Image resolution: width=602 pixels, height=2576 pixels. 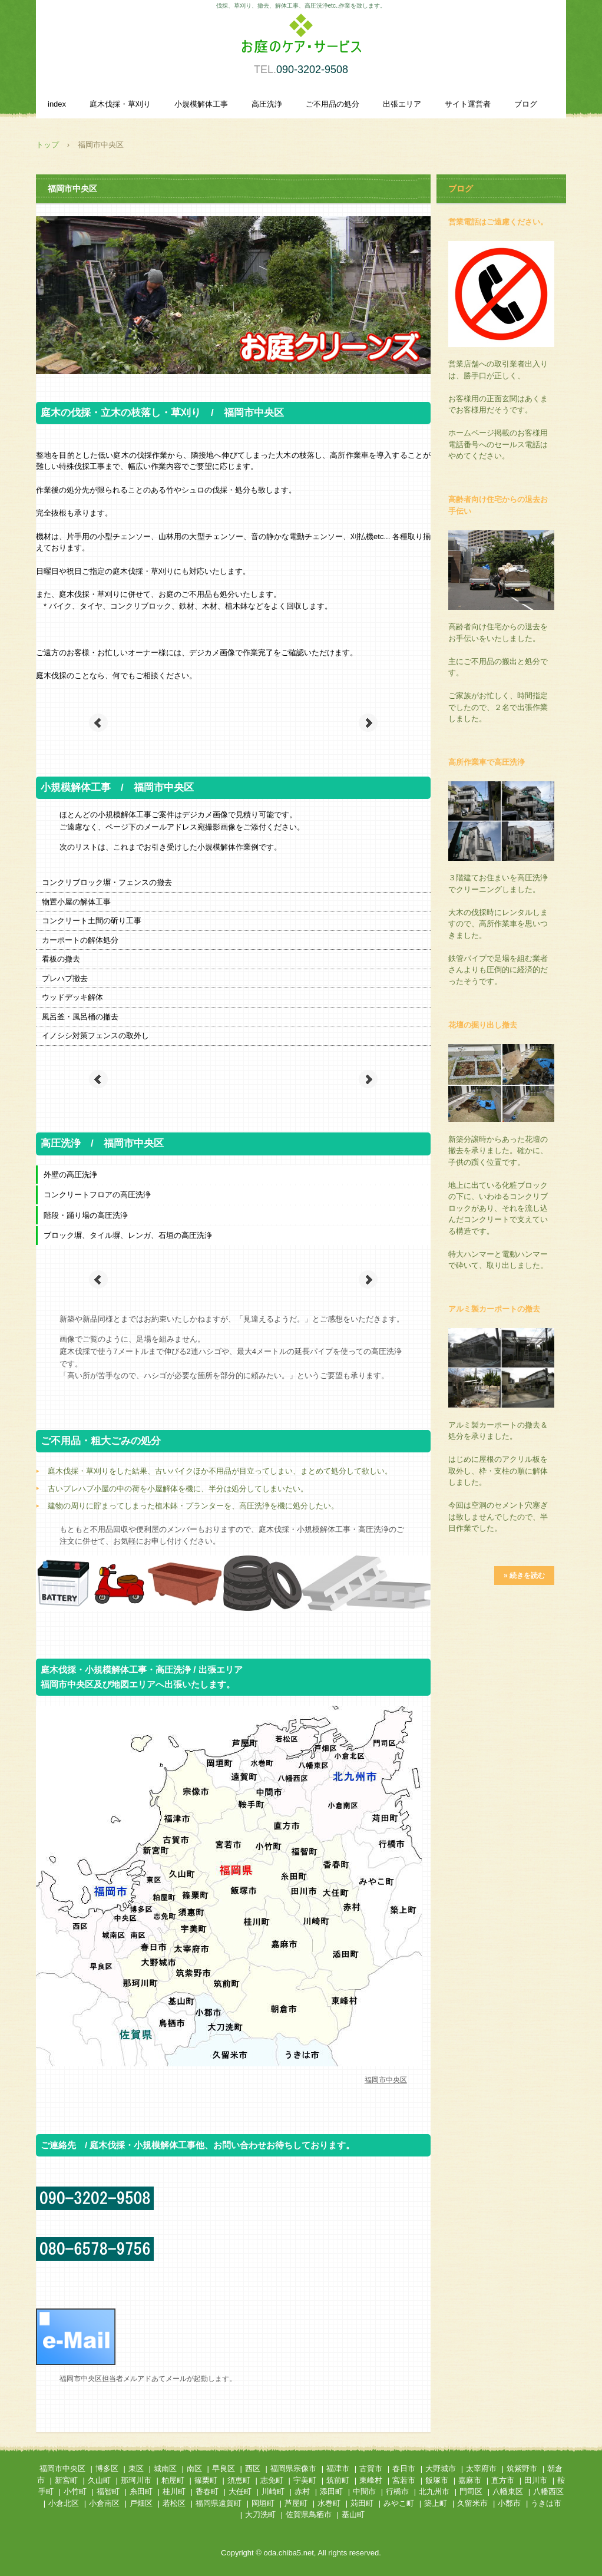 What do you see at coordinates (174, 2491) in the screenshot?
I see `桂川町` at bounding box center [174, 2491].